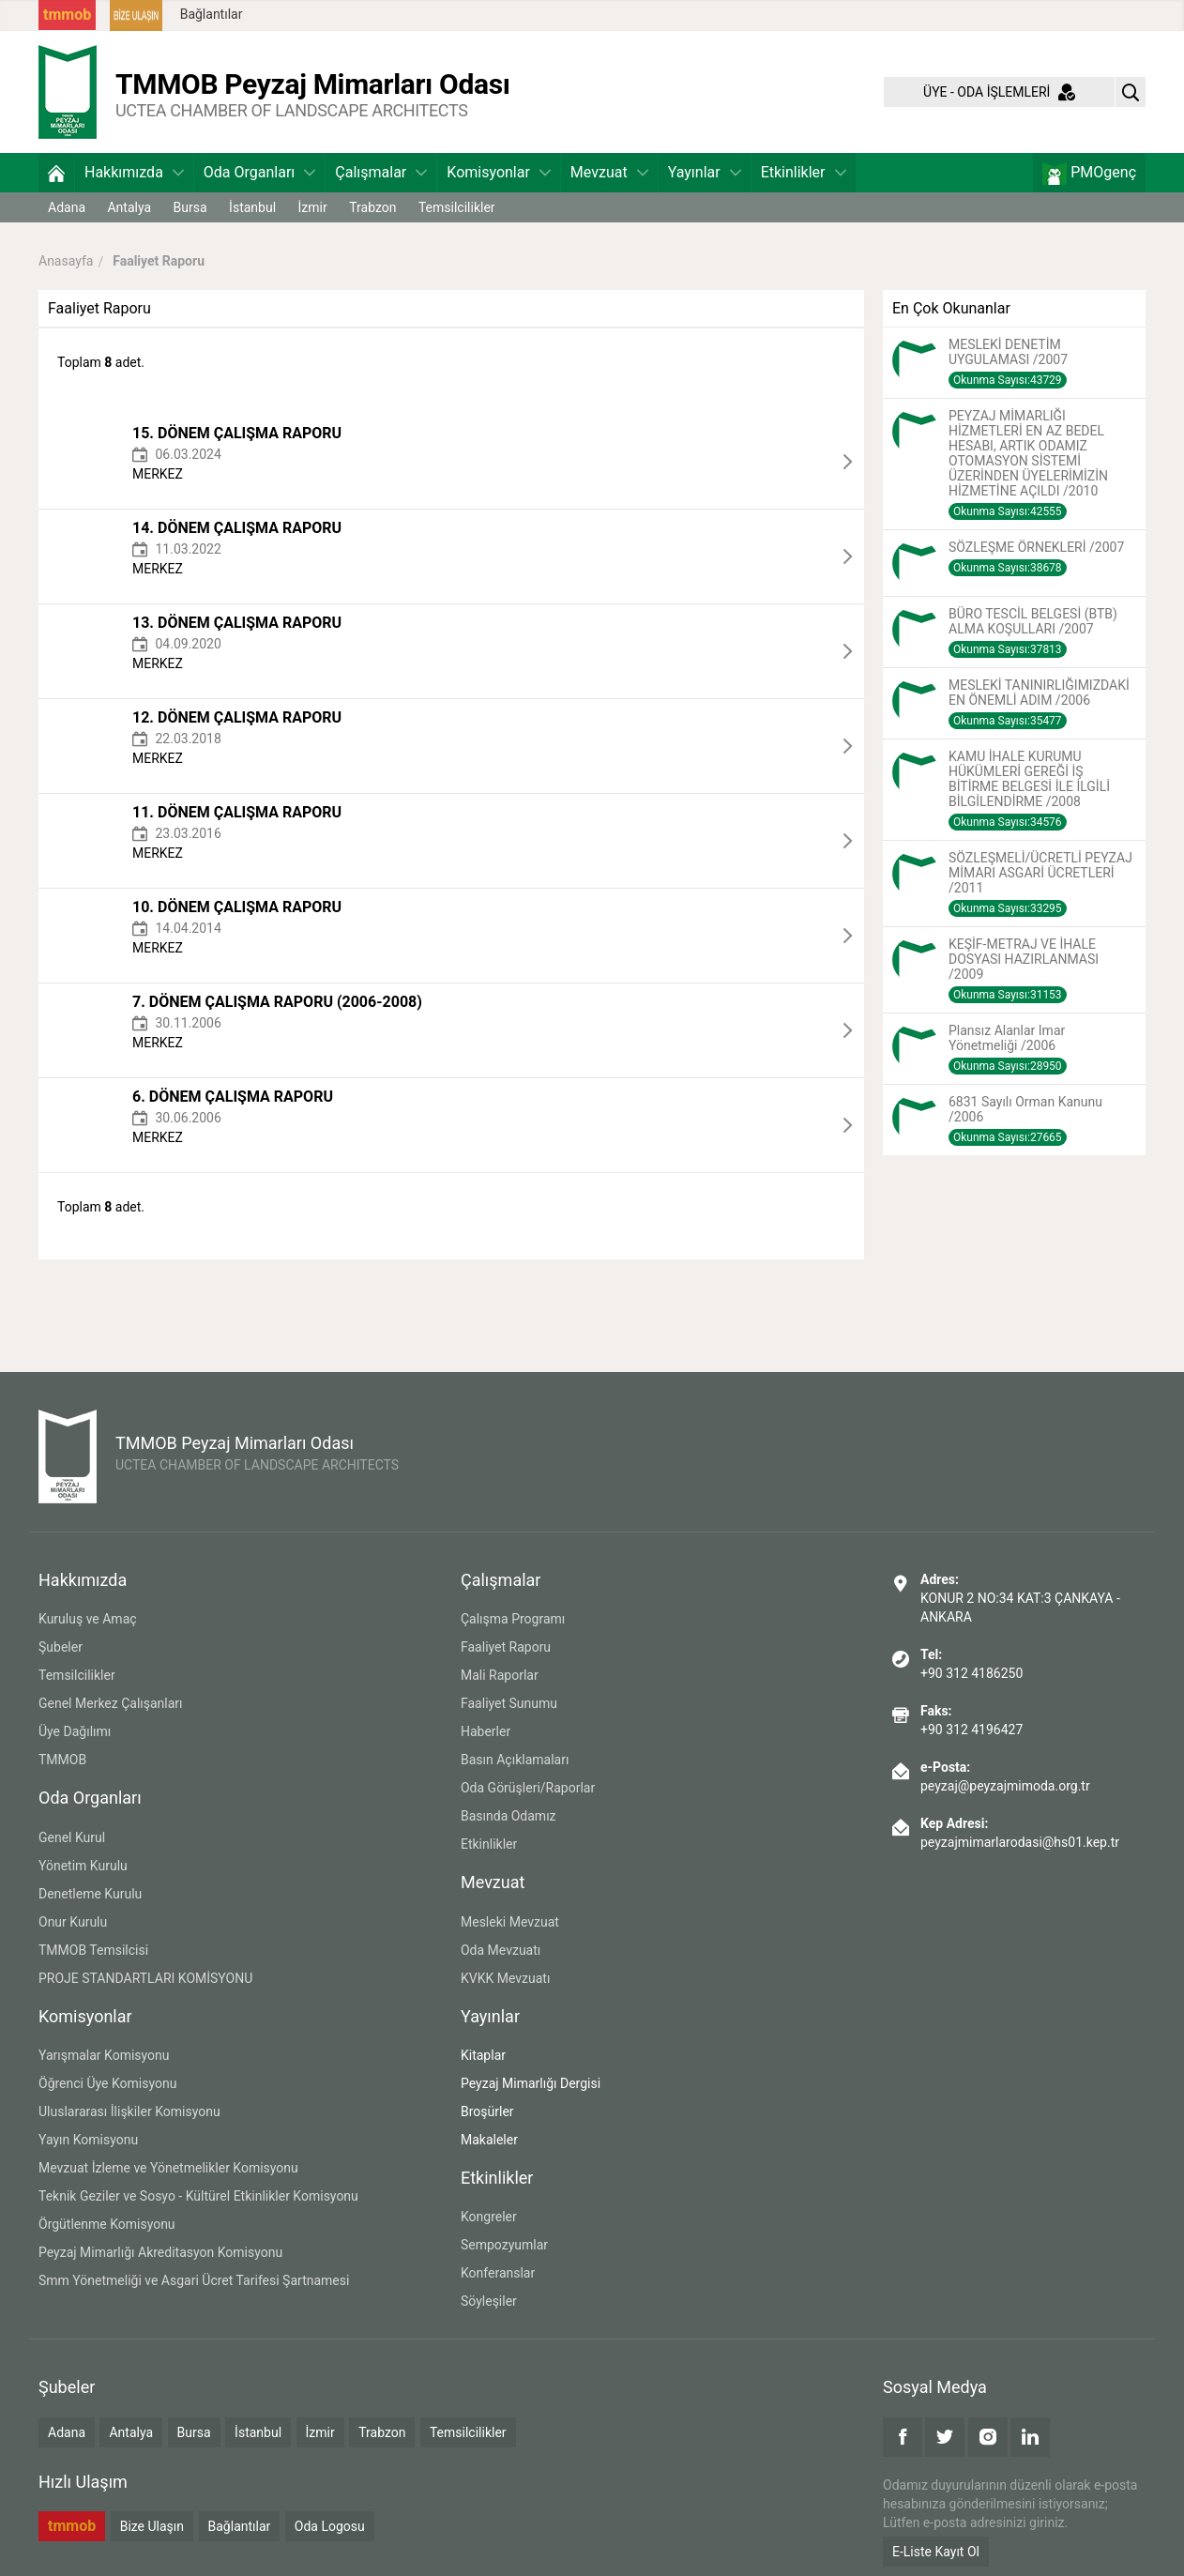  I want to click on Smm Yönetmeliği ve Asgari Ücret Tarifesi Şartnamesi, so click(193, 2280).